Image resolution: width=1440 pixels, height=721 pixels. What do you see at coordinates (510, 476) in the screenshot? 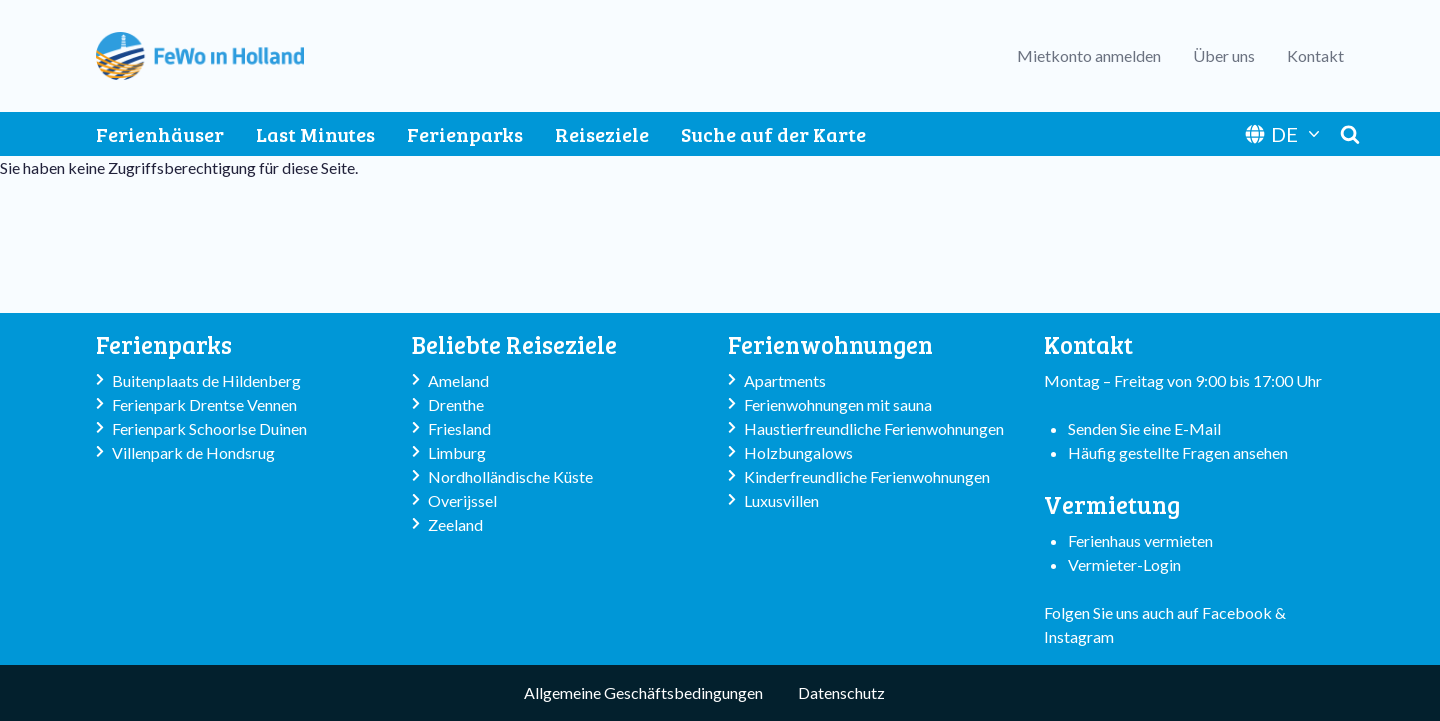
I see `Nordholländische Küste` at bounding box center [510, 476].